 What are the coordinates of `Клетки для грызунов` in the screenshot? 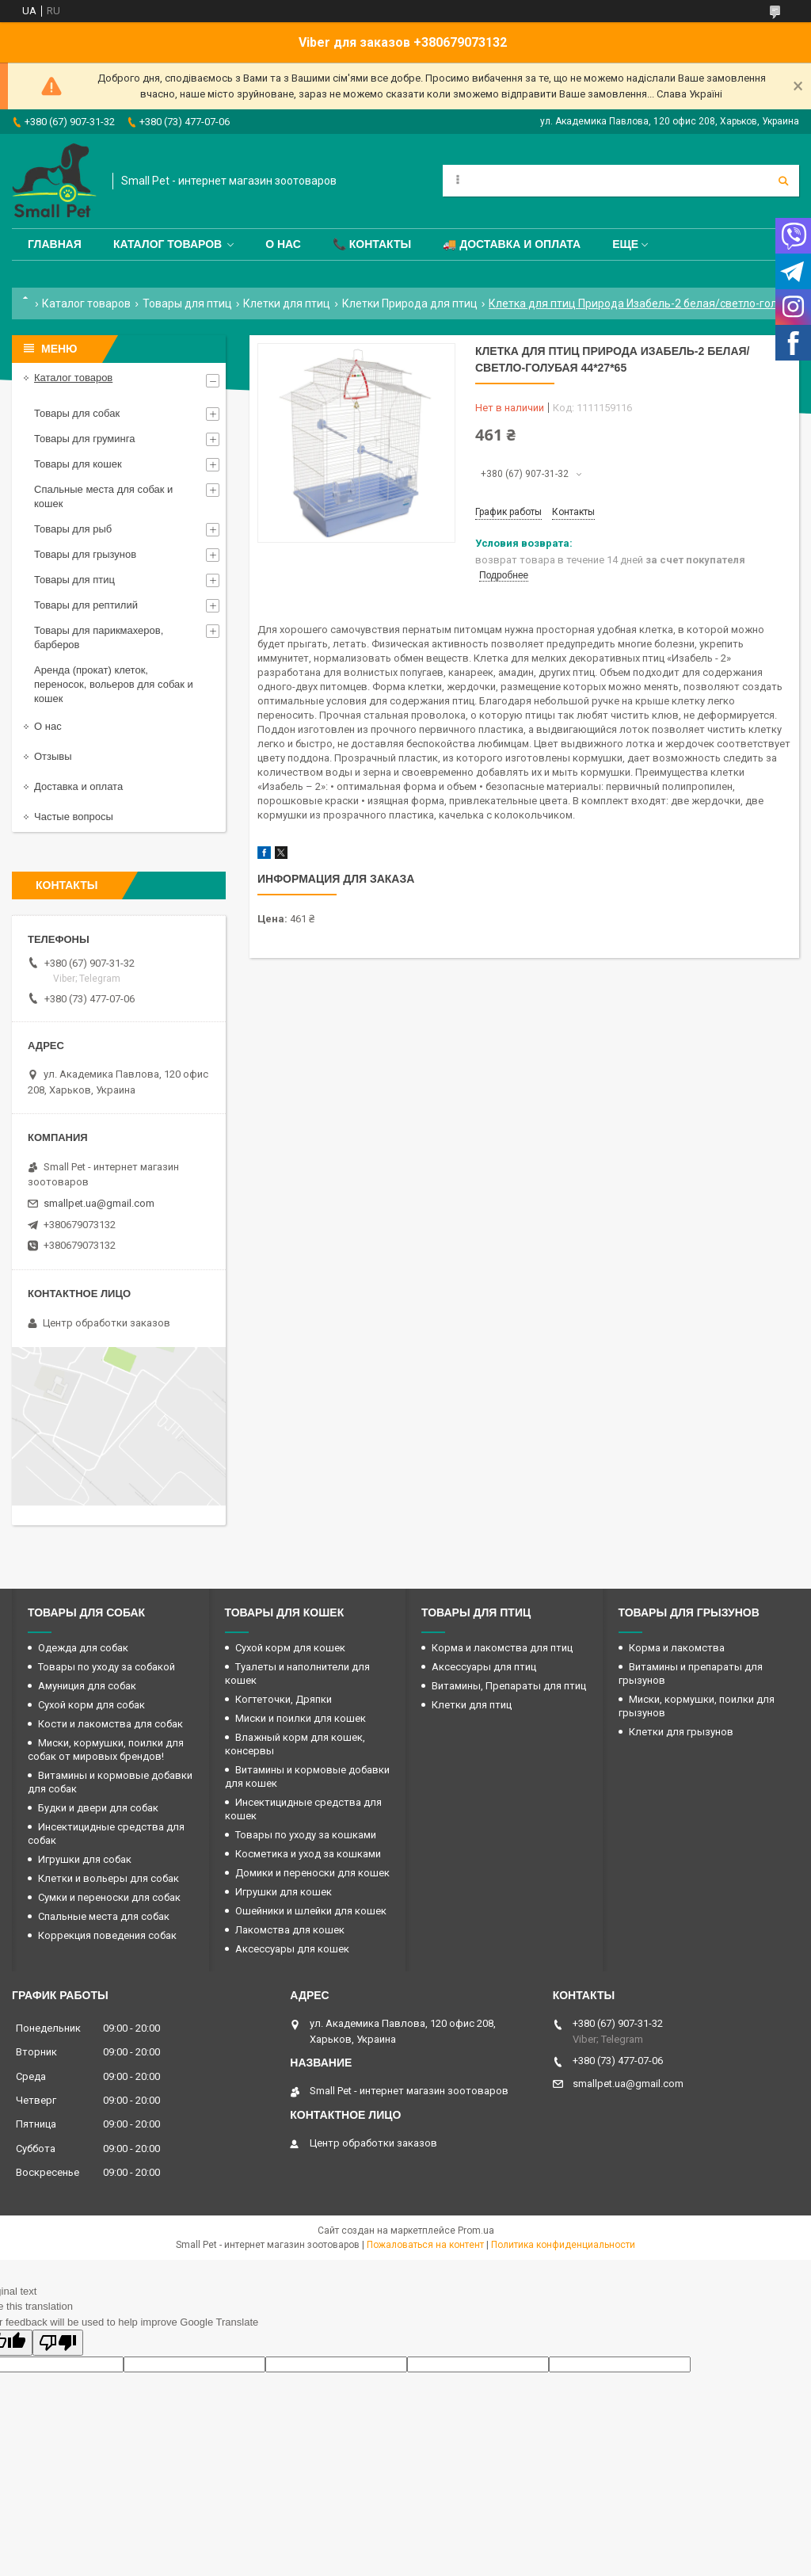 It's located at (681, 1732).